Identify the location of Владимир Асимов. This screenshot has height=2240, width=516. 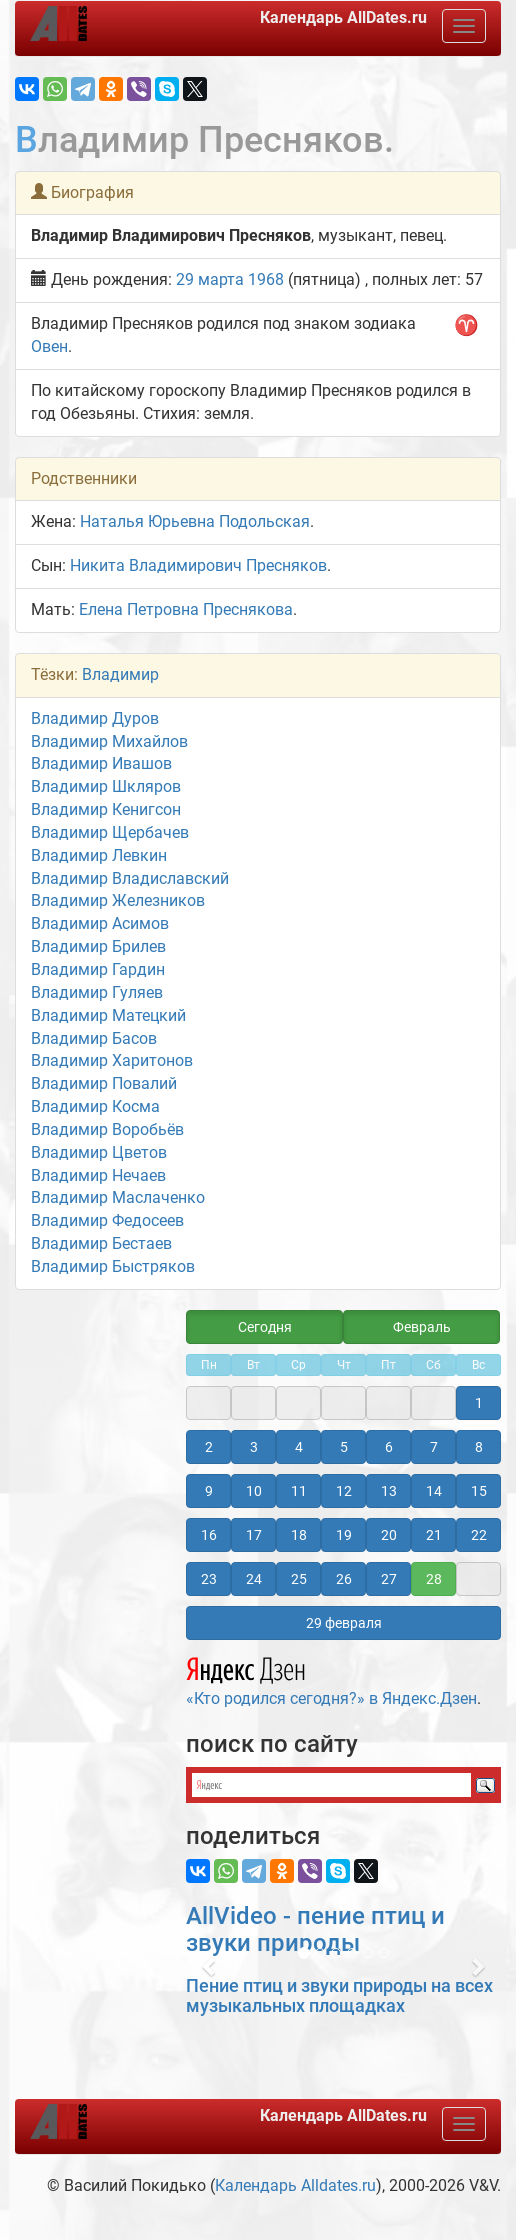
(100, 923).